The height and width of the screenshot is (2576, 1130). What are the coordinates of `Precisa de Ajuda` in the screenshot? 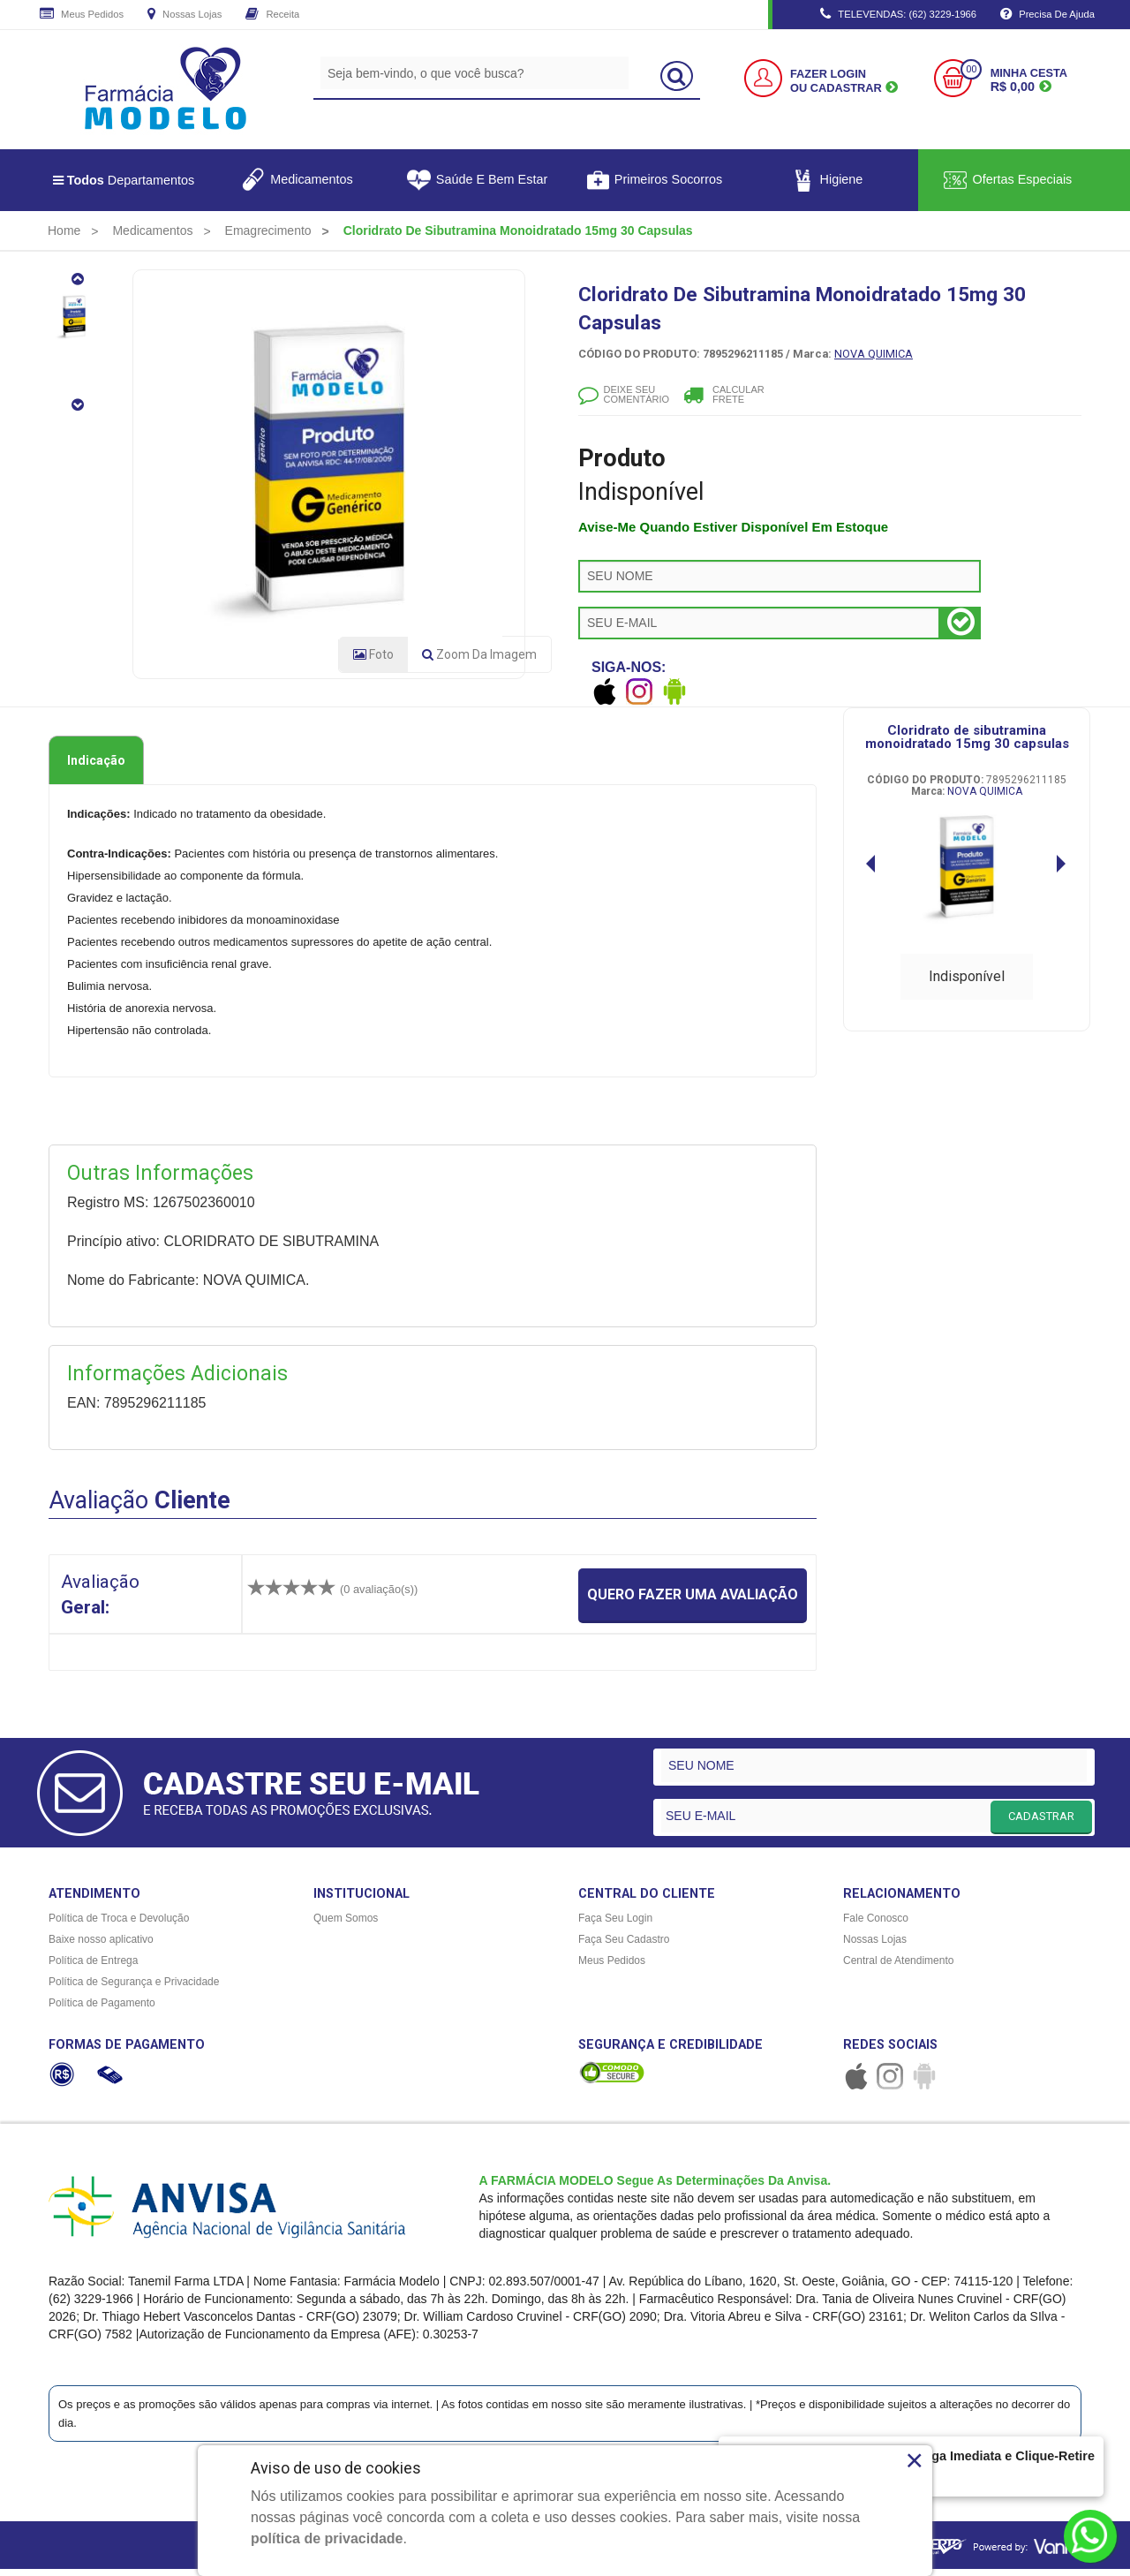 It's located at (1047, 15).